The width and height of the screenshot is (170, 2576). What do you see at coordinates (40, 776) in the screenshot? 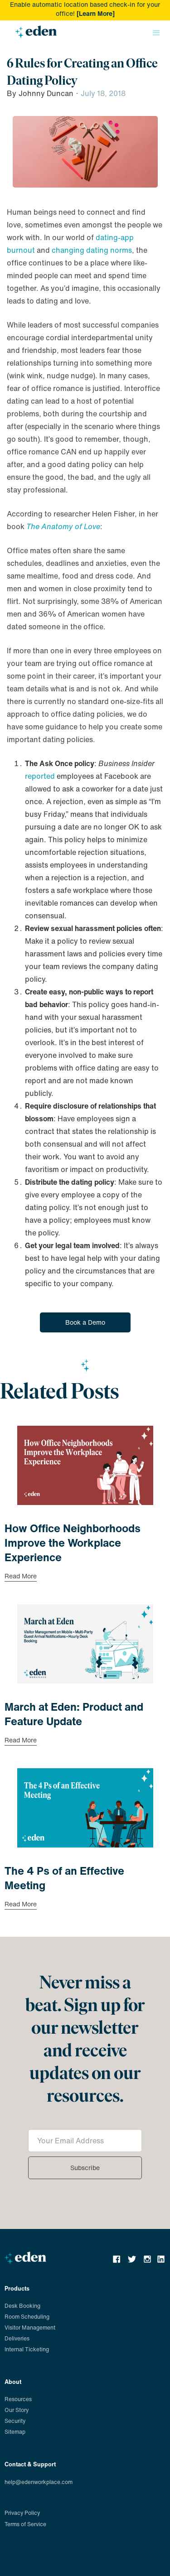
I see `reported` at bounding box center [40, 776].